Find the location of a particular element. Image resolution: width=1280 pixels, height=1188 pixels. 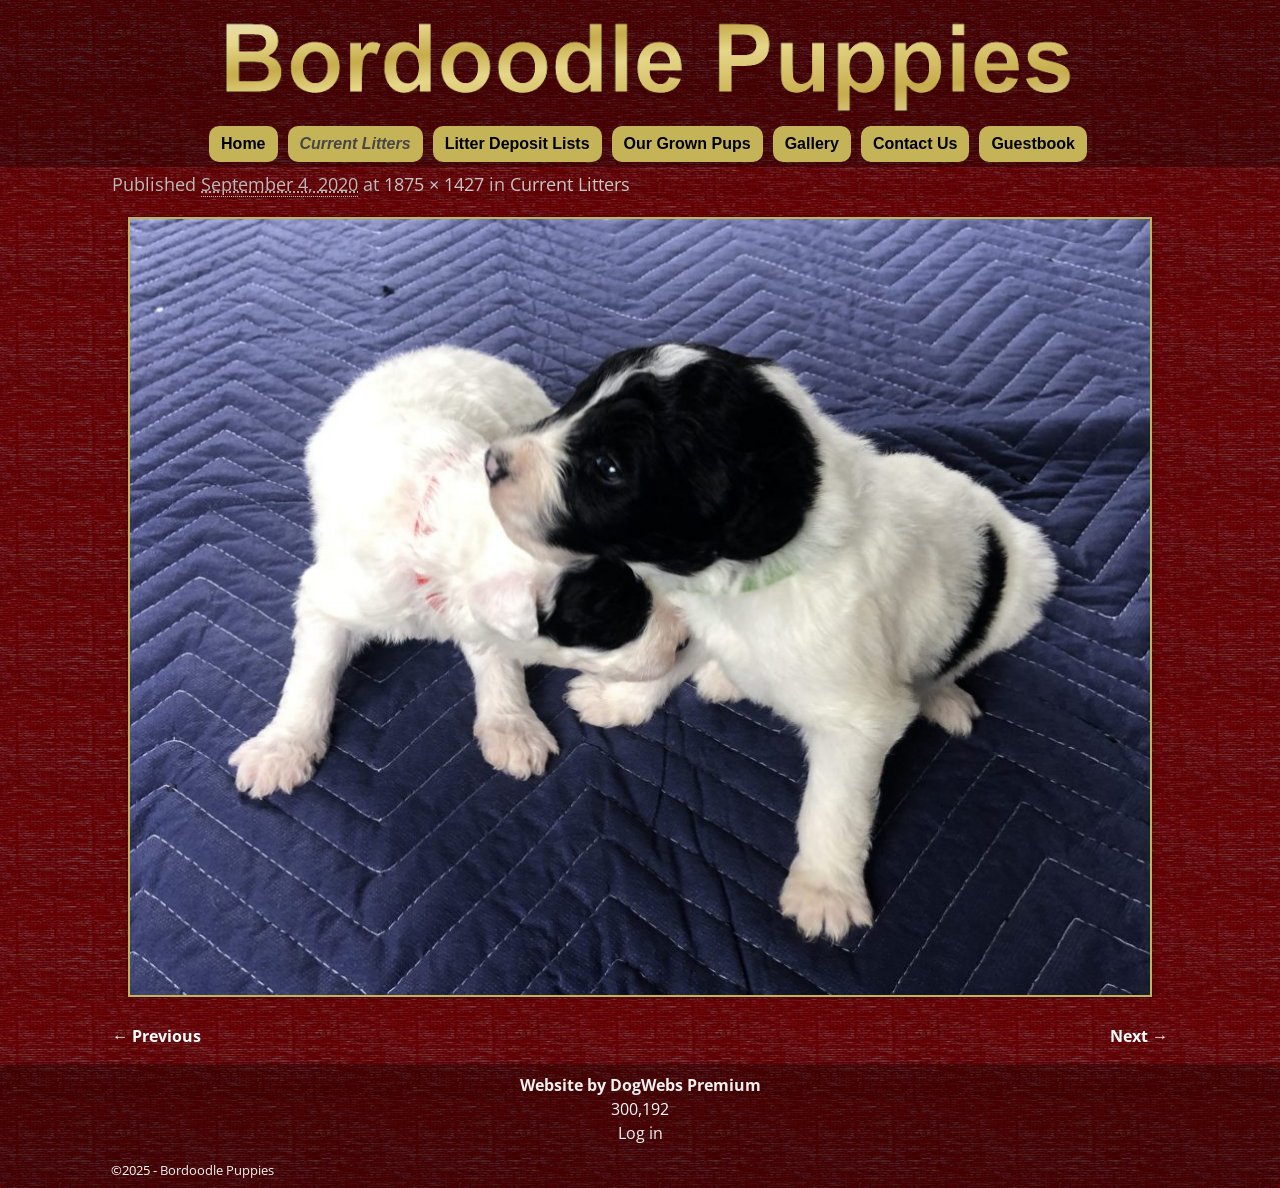

Contact Us is located at coordinates (915, 143).